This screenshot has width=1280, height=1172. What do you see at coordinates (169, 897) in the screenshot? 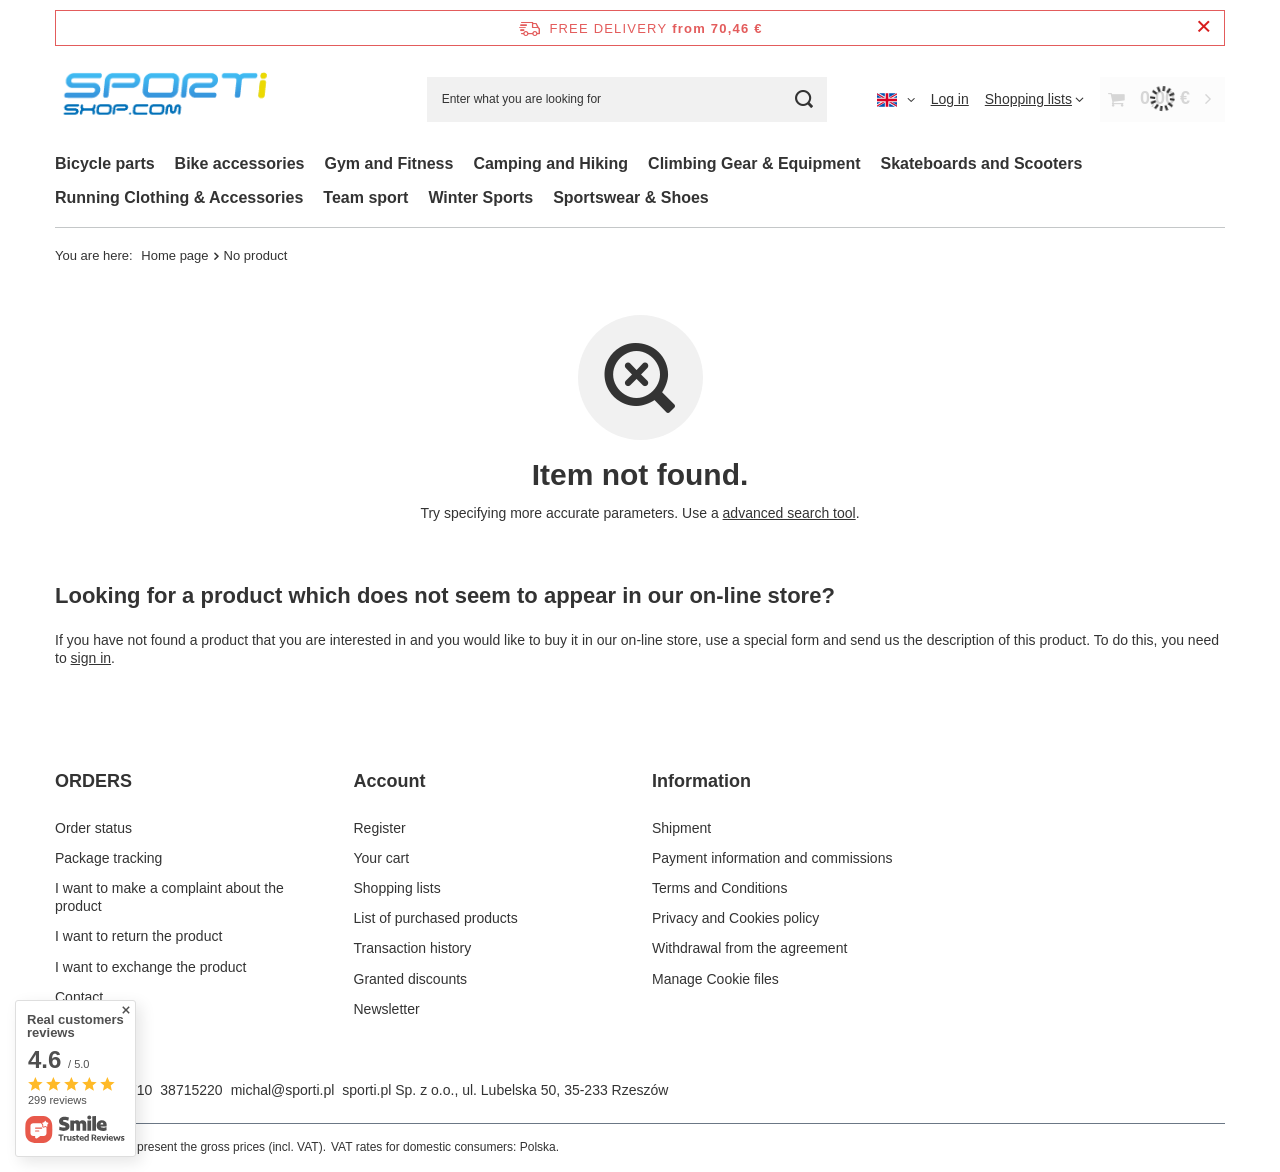
I see `I want to make a complaint about the product [Footer element: I want to make a complaint about the product]` at bounding box center [169, 897].